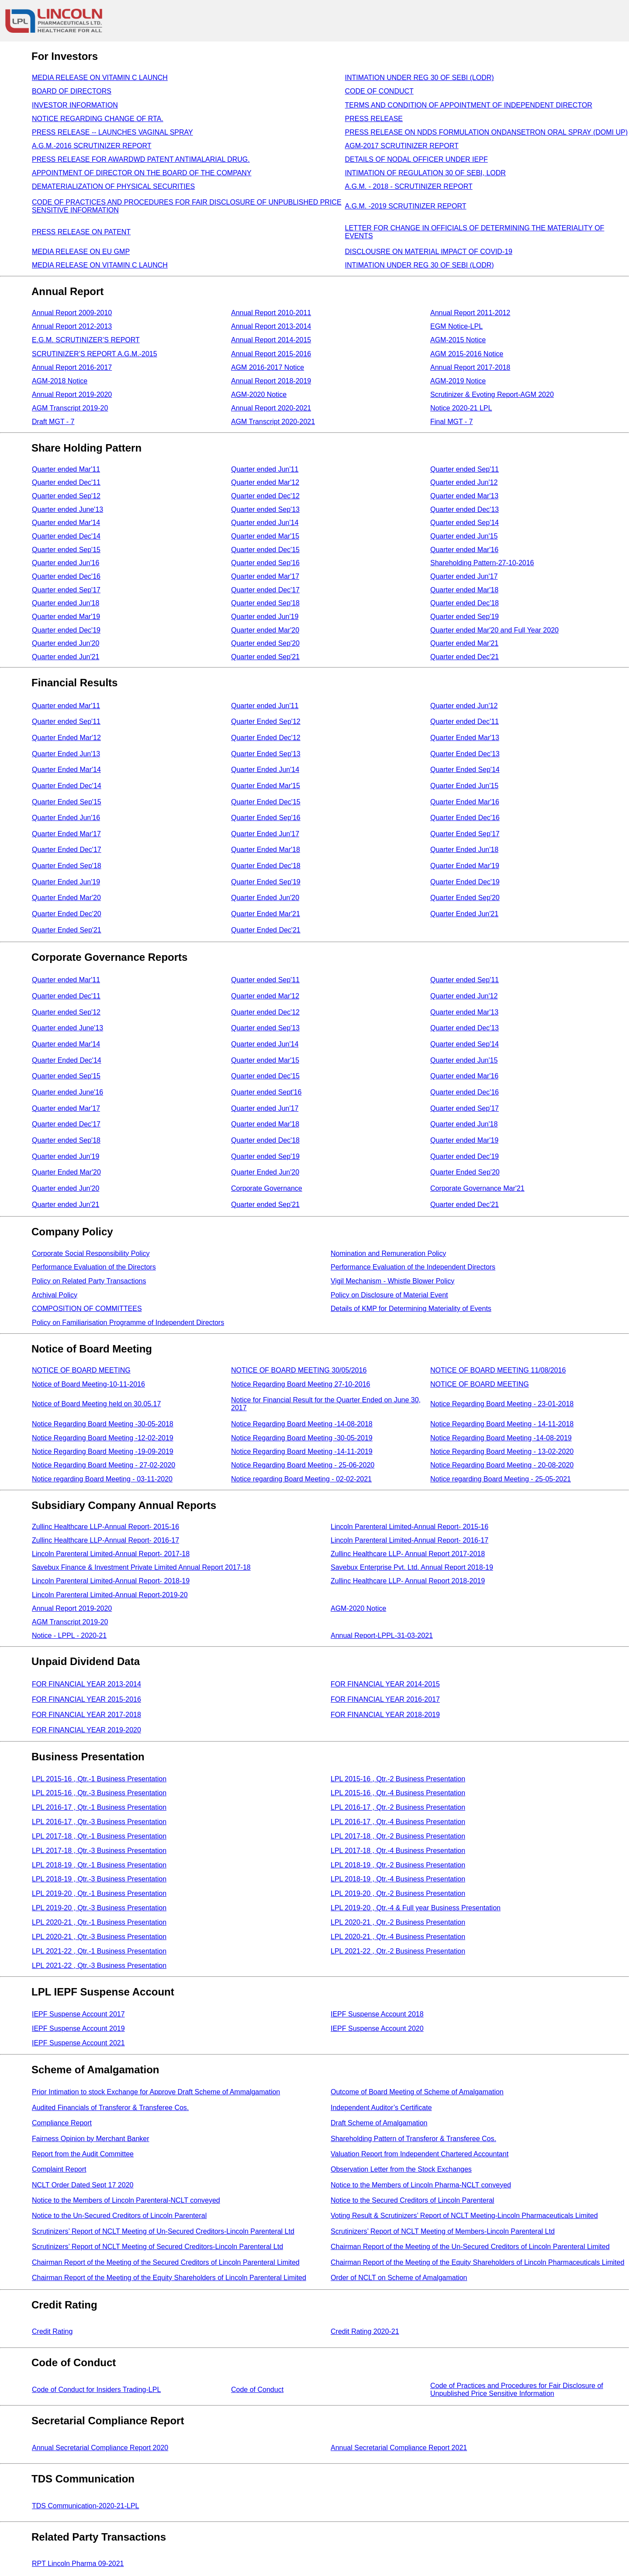 The image size is (629, 2576). I want to click on Draft Scheme of Amalgamation, so click(379, 2123).